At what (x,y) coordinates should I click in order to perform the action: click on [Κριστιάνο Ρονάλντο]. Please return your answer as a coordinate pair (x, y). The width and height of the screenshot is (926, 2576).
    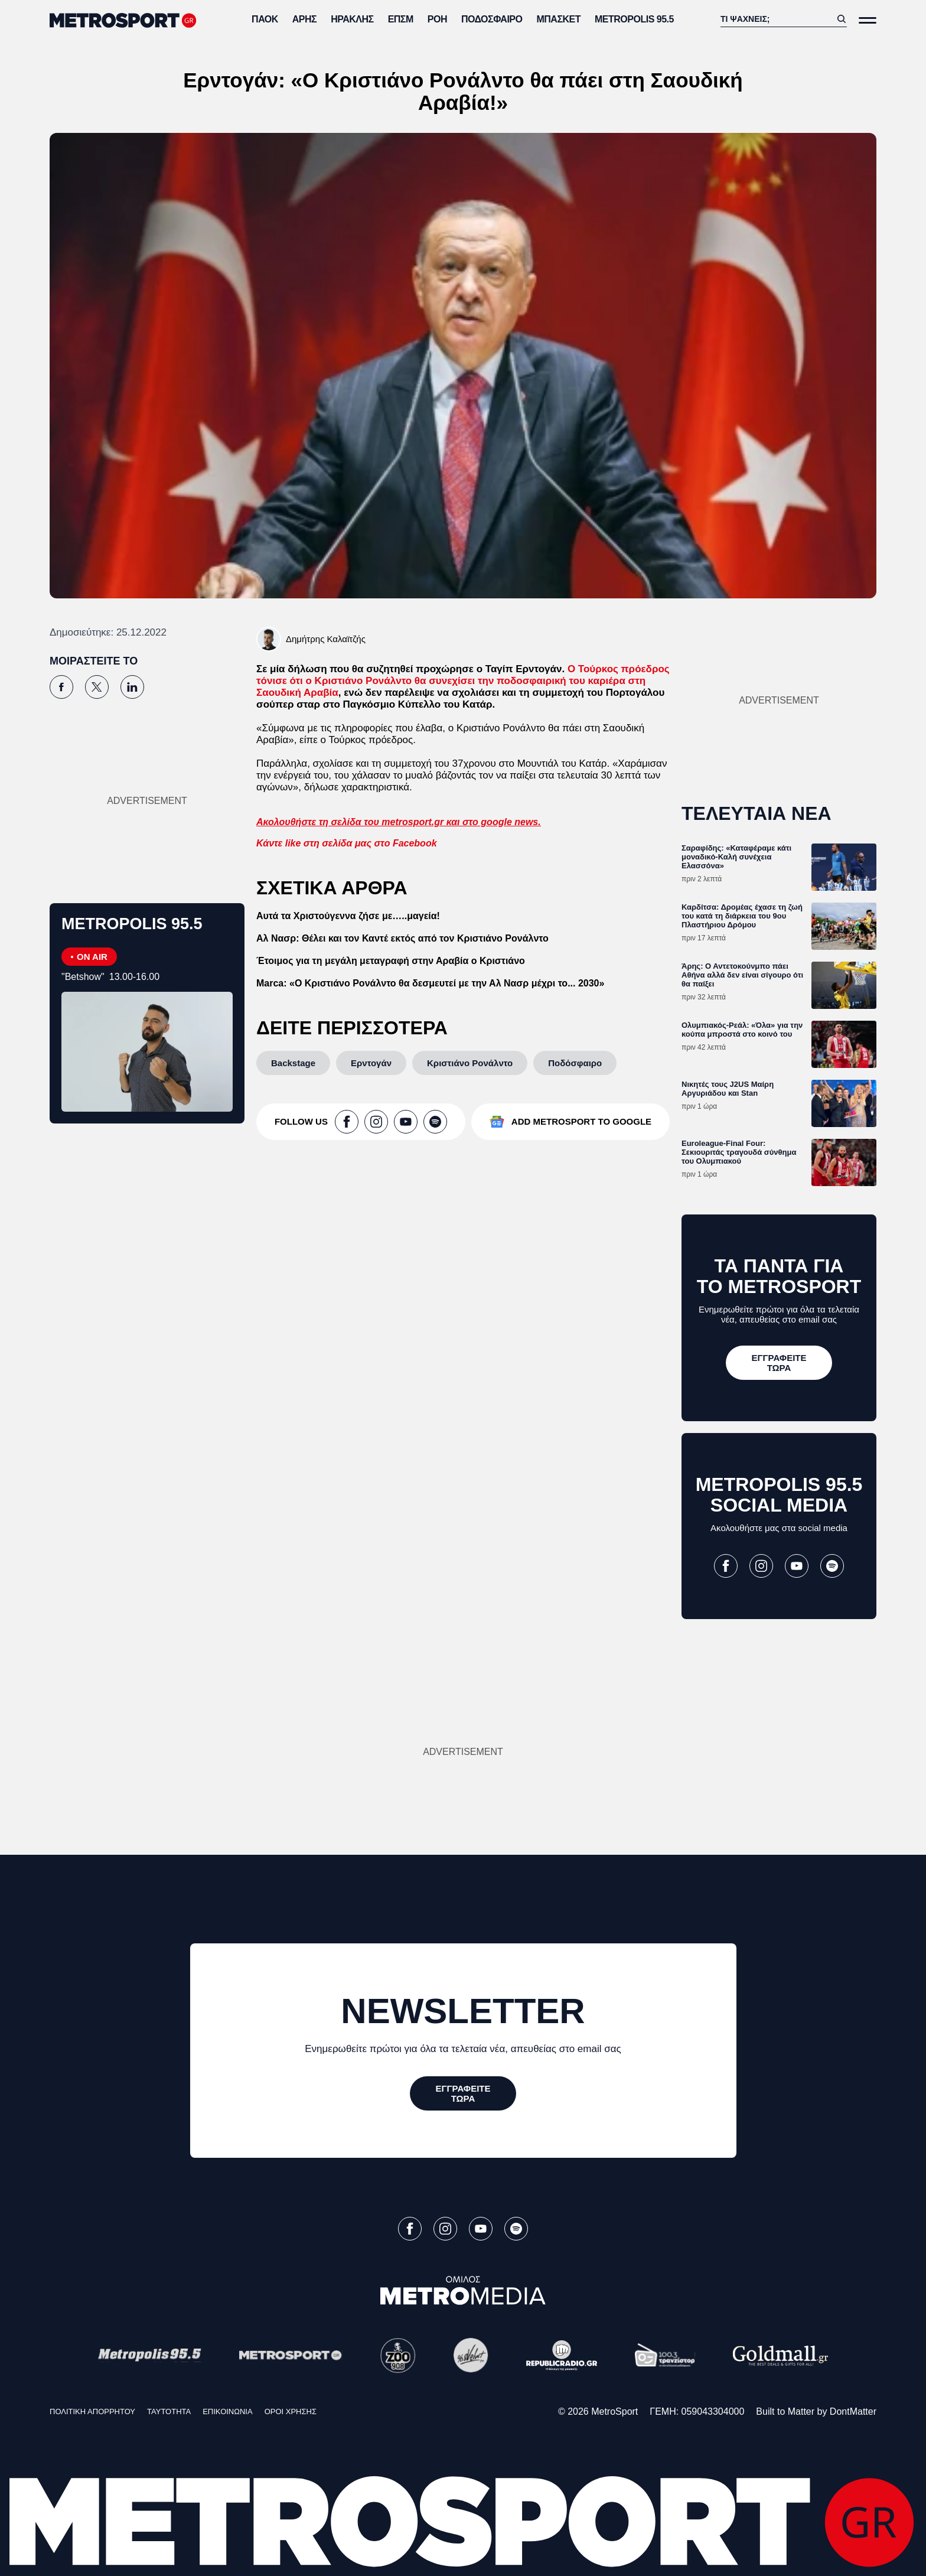
    Looking at the image, I should click on (469, 1063).